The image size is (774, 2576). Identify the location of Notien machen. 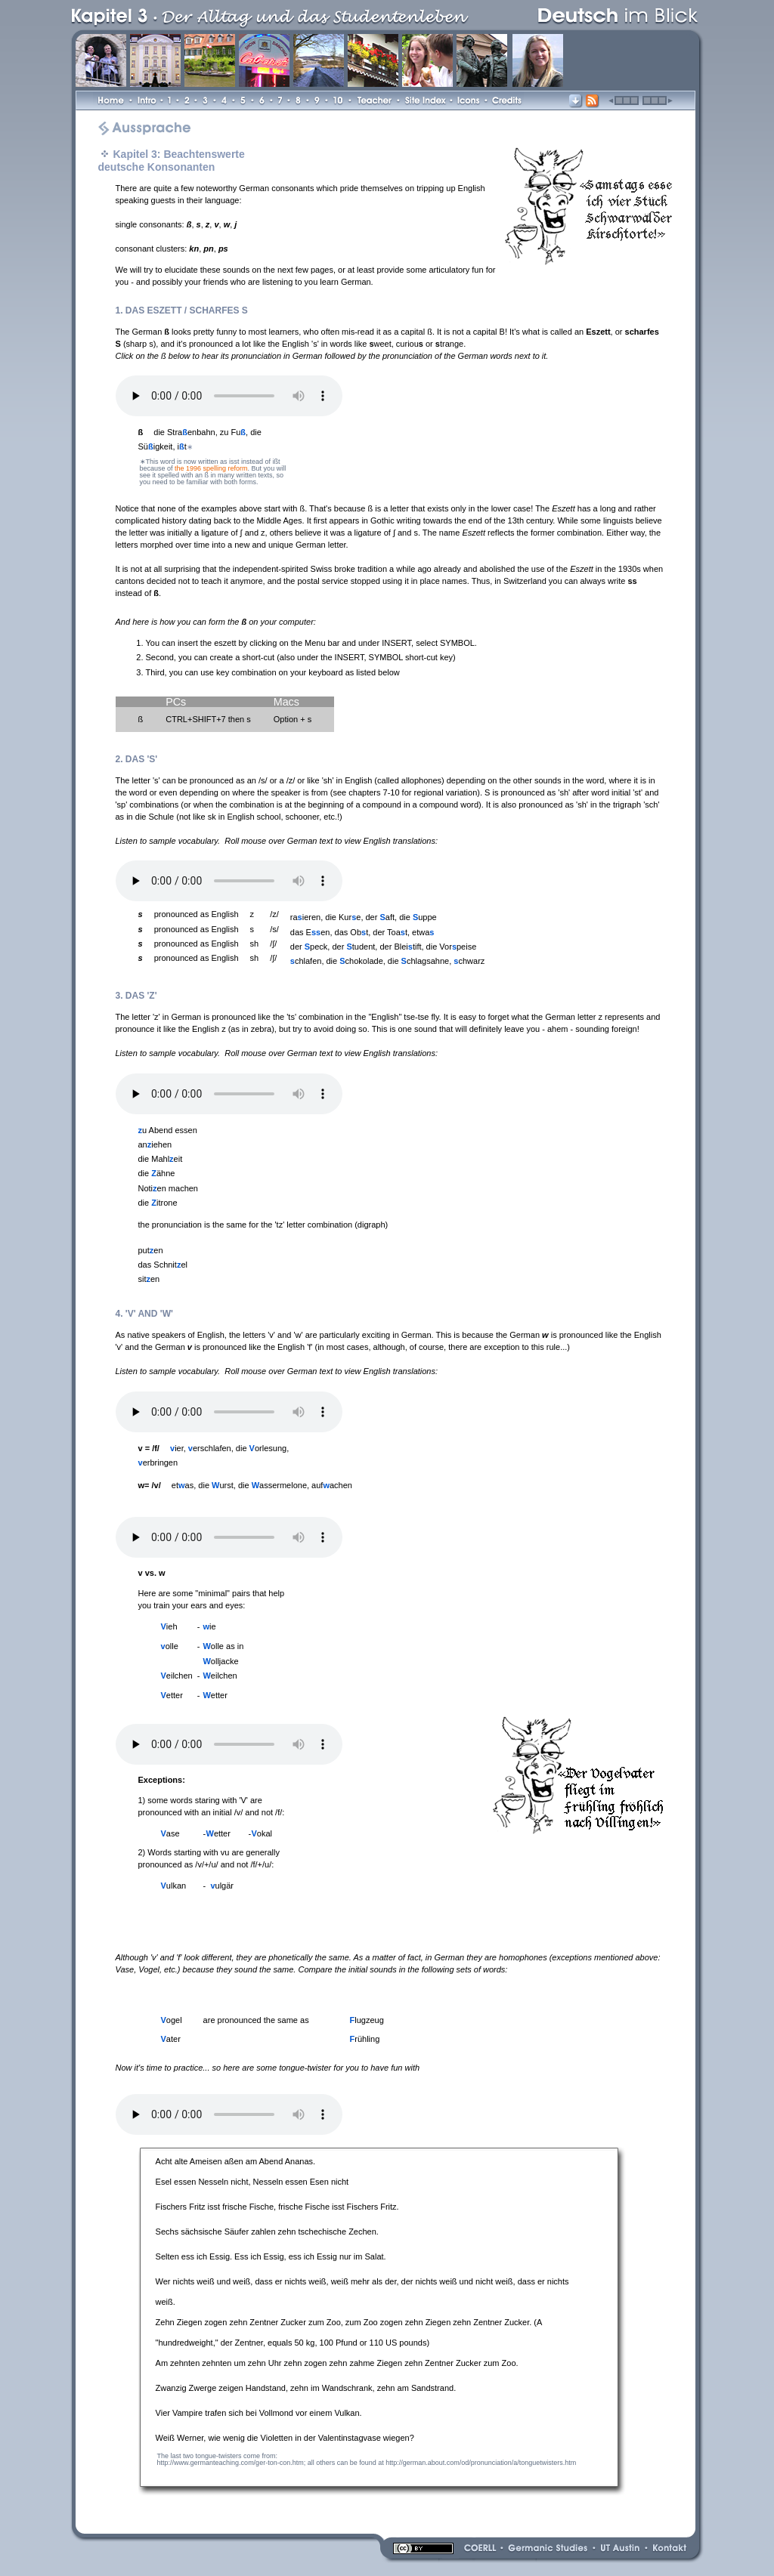
(168, 1188).